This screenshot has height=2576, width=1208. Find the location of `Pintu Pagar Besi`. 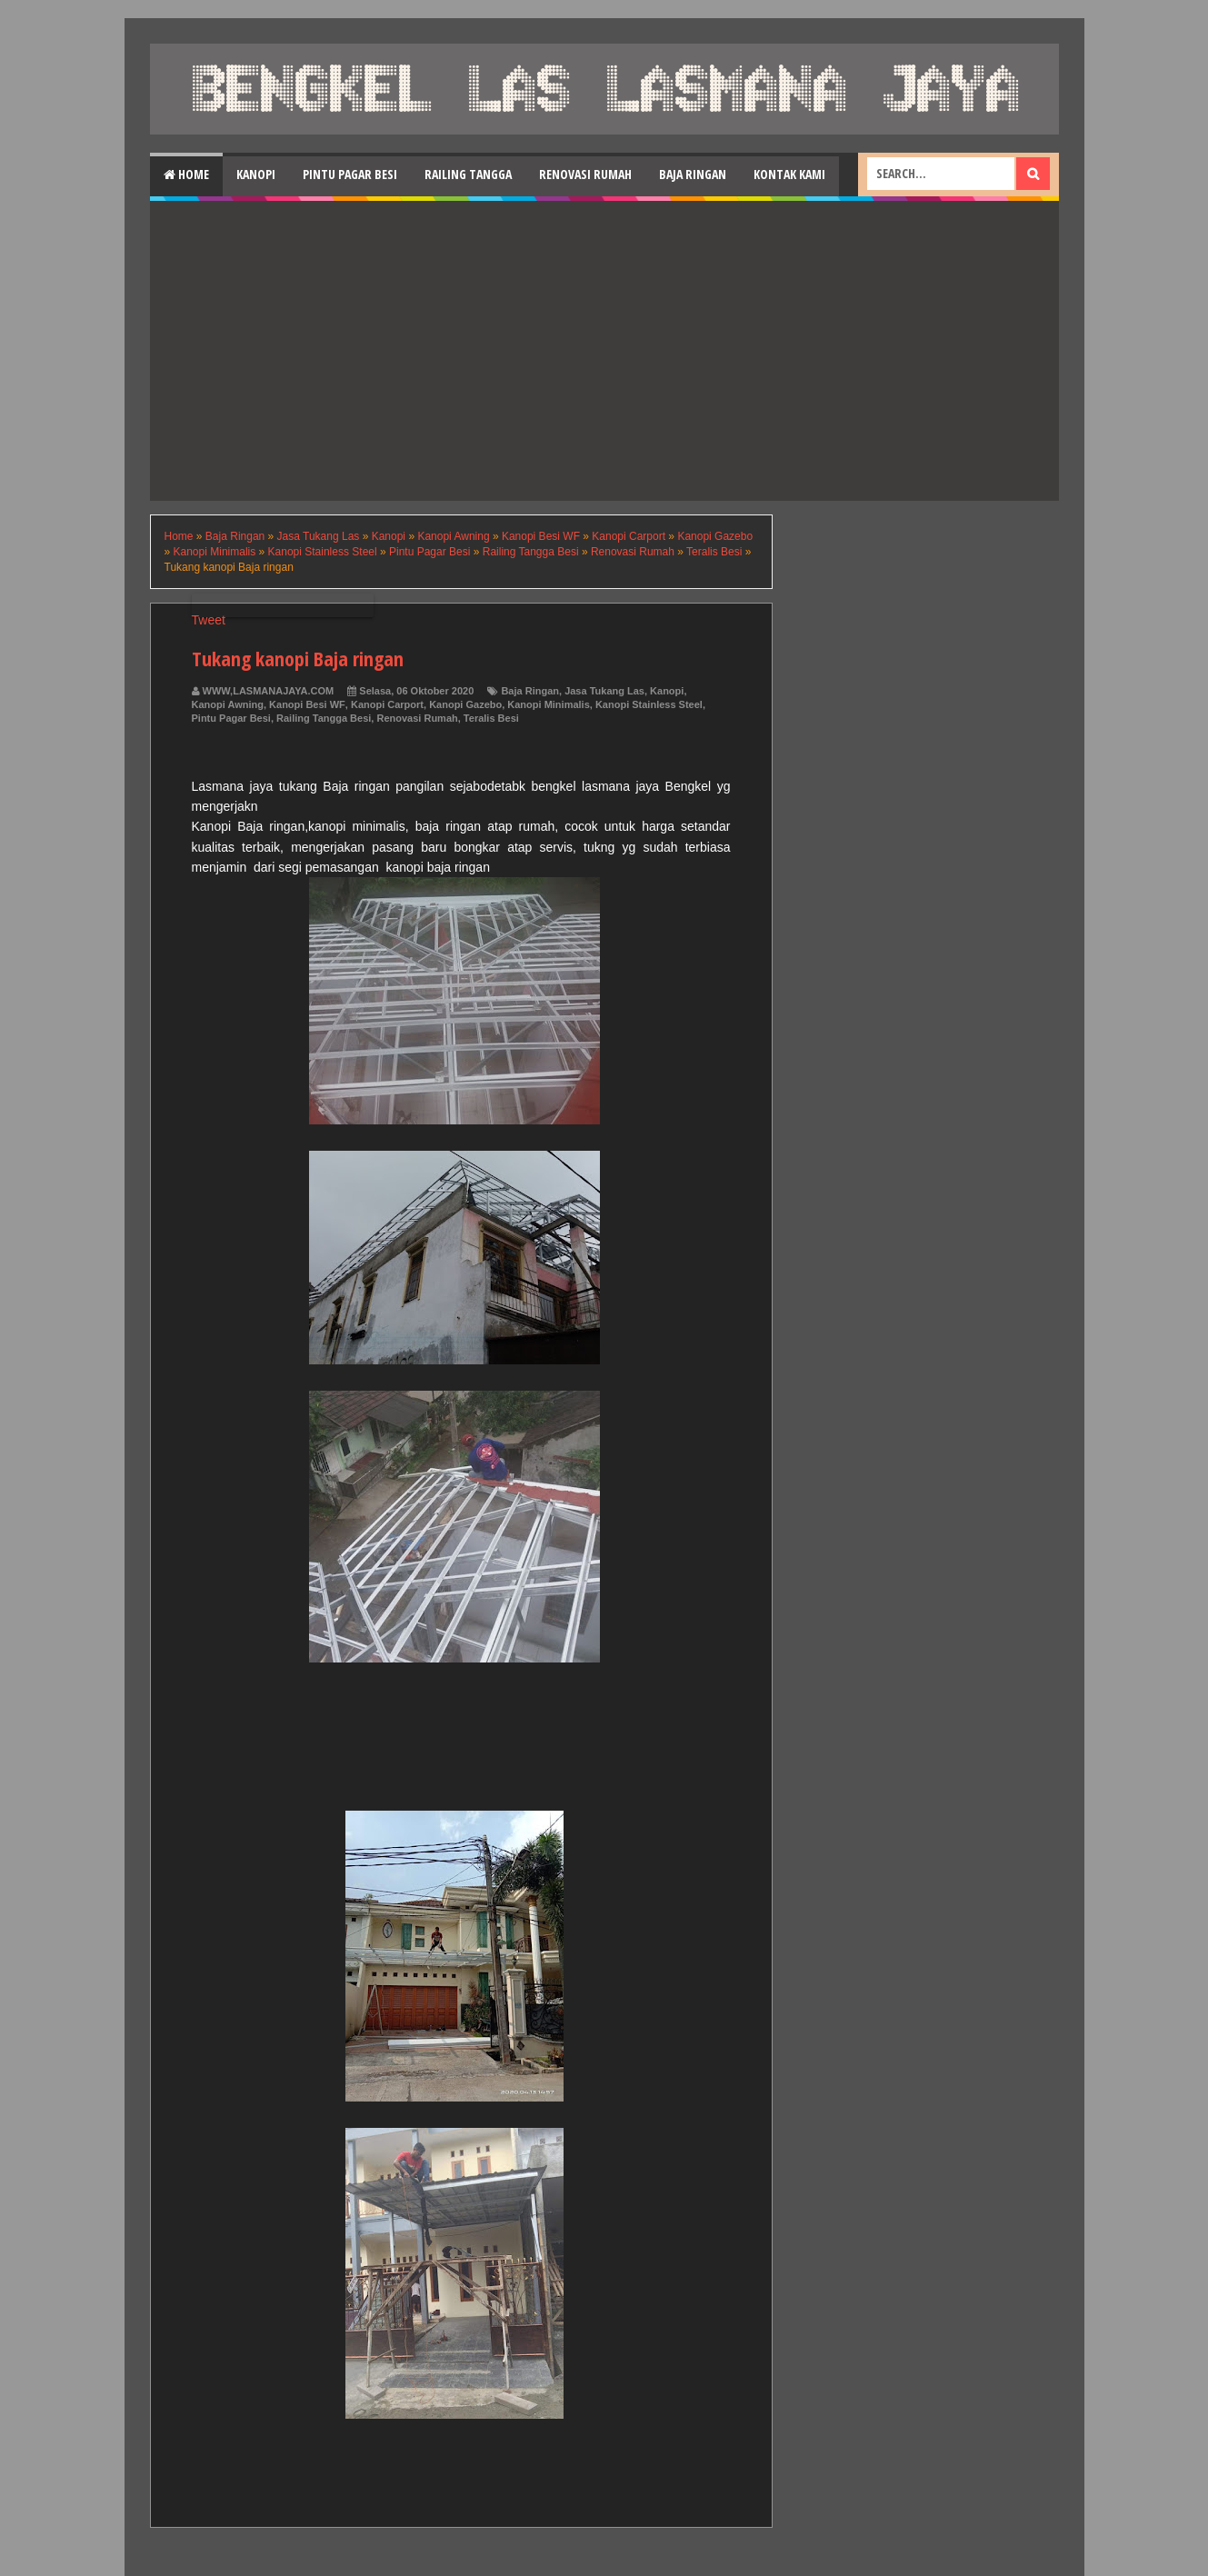

Pintu Pagar Besi is located at coordinates (350, 174).